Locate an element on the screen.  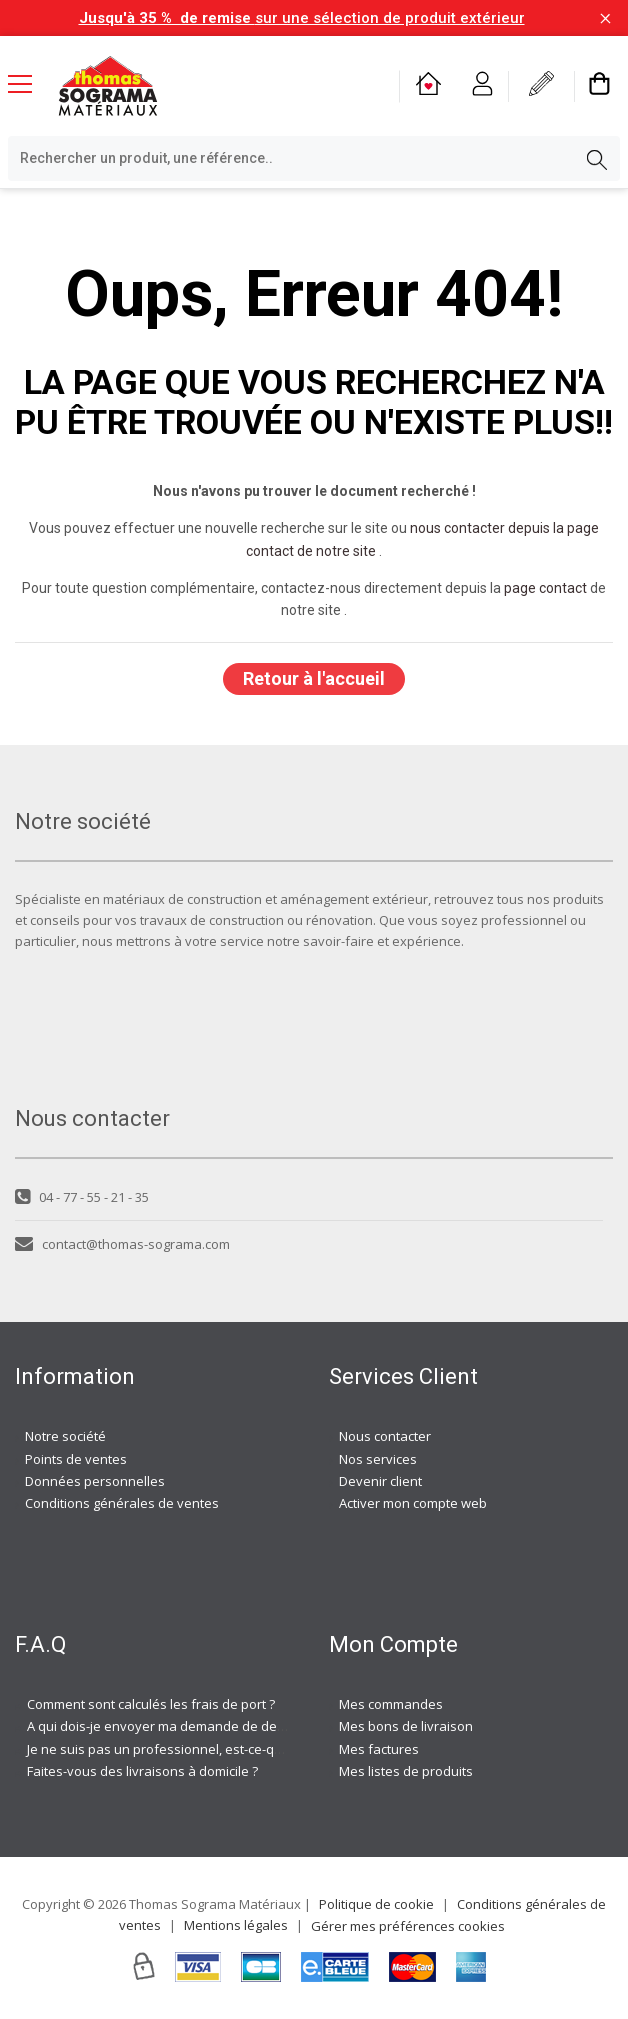
Mes factures is located at coordinates (379, 1749).